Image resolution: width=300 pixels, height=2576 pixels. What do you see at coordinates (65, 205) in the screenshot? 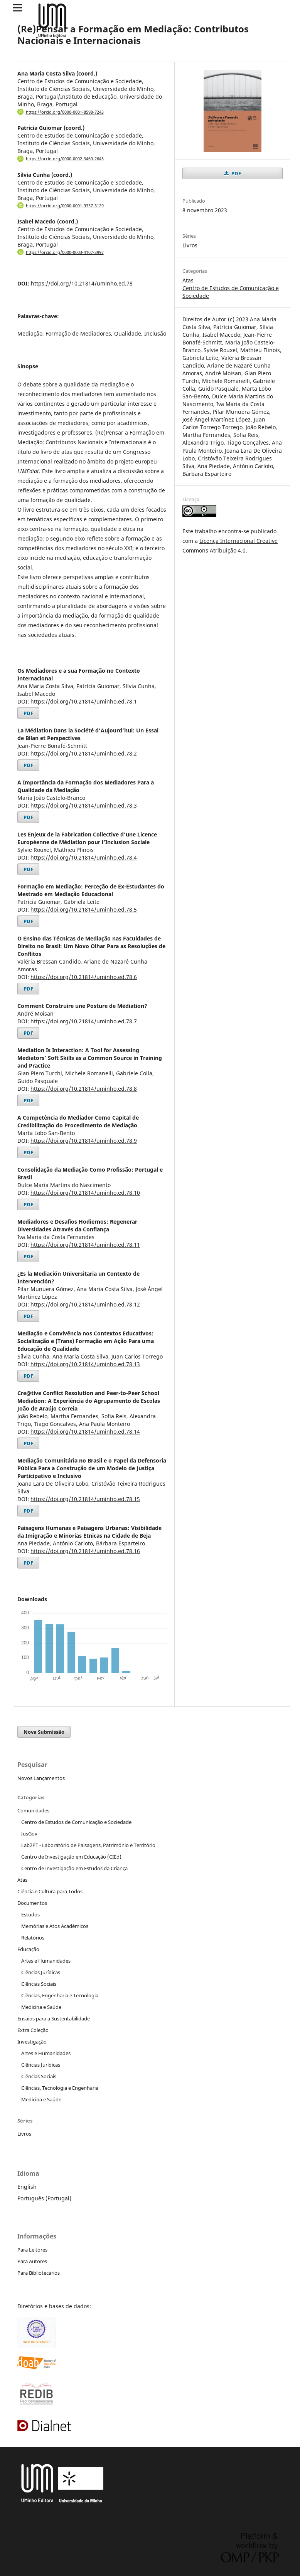
I see `https://orcid.org/0000-0001-9337-3129` at bounding box center [65, 205].